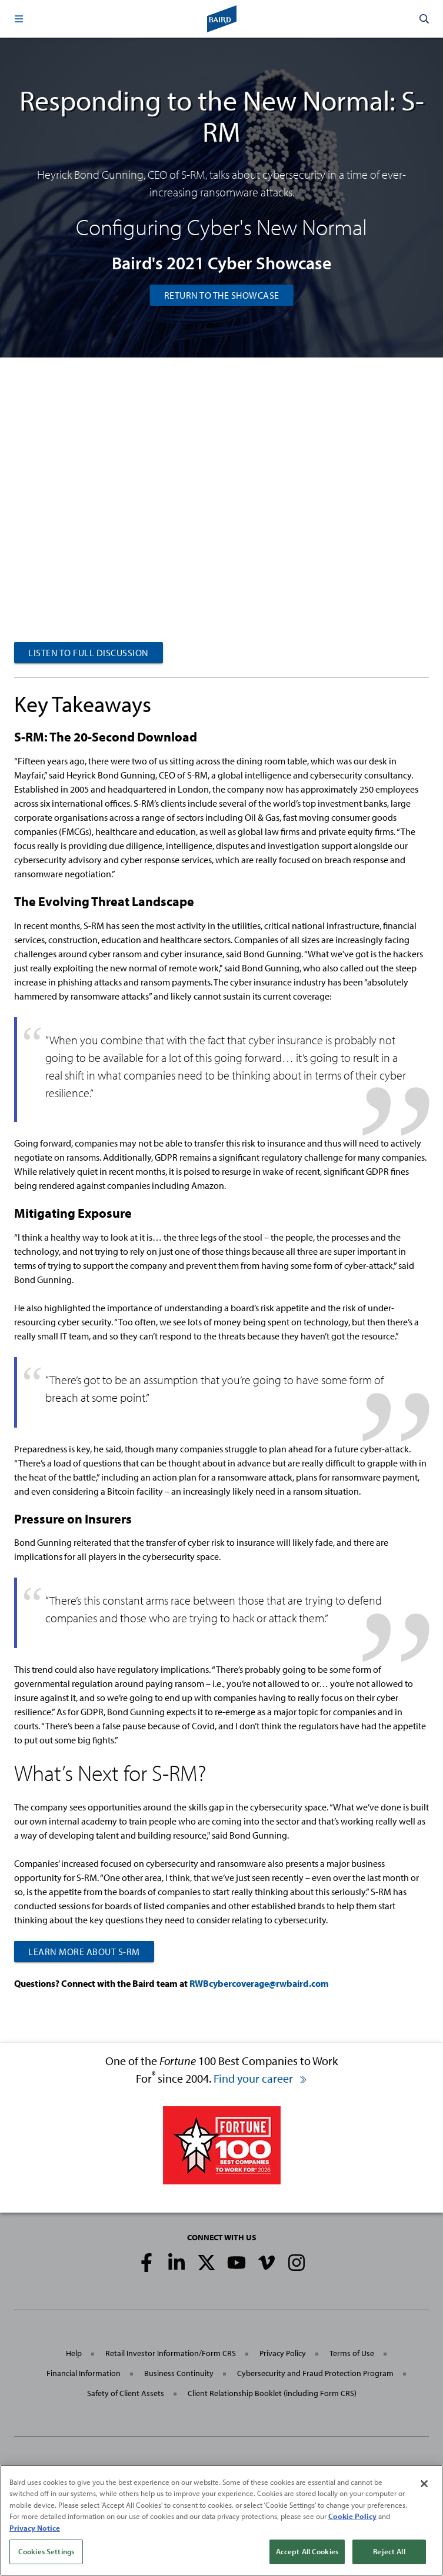 This screenshot has width=443, height=2576. I want to click on Business Continuity, so click(179, 2373).